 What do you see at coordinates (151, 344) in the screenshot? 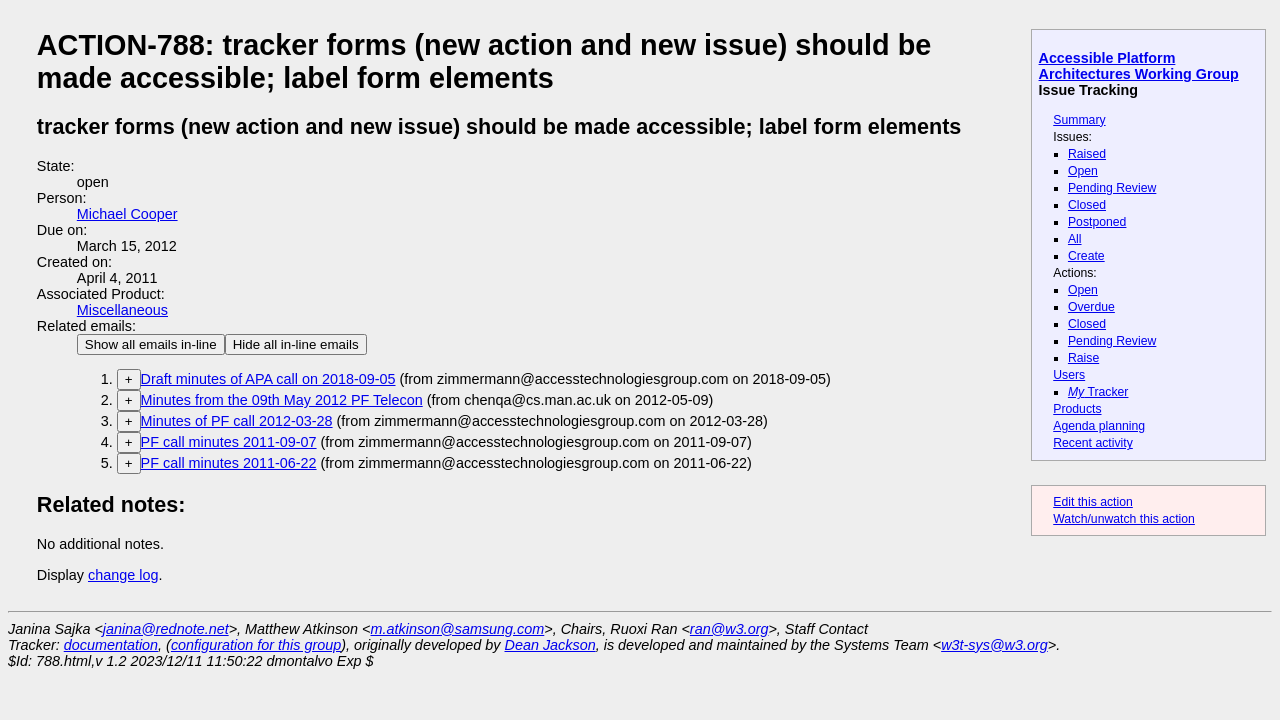
I see `Show all emails in-line` at bounding box center [151, 344].